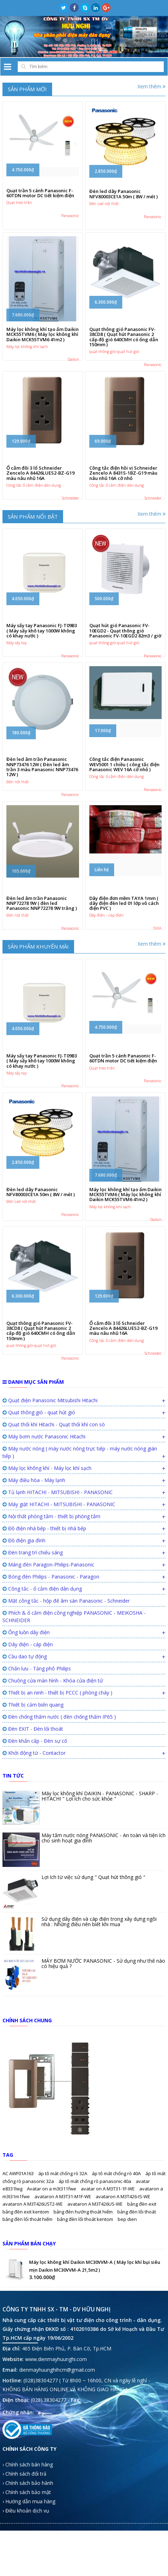 The image size is (168, 2576). I want to click on Máy sấy tay Panasonic FJ-T09B3 ( Máy sấy khô tay 1000W không có khay nước ), so click(41, 662).